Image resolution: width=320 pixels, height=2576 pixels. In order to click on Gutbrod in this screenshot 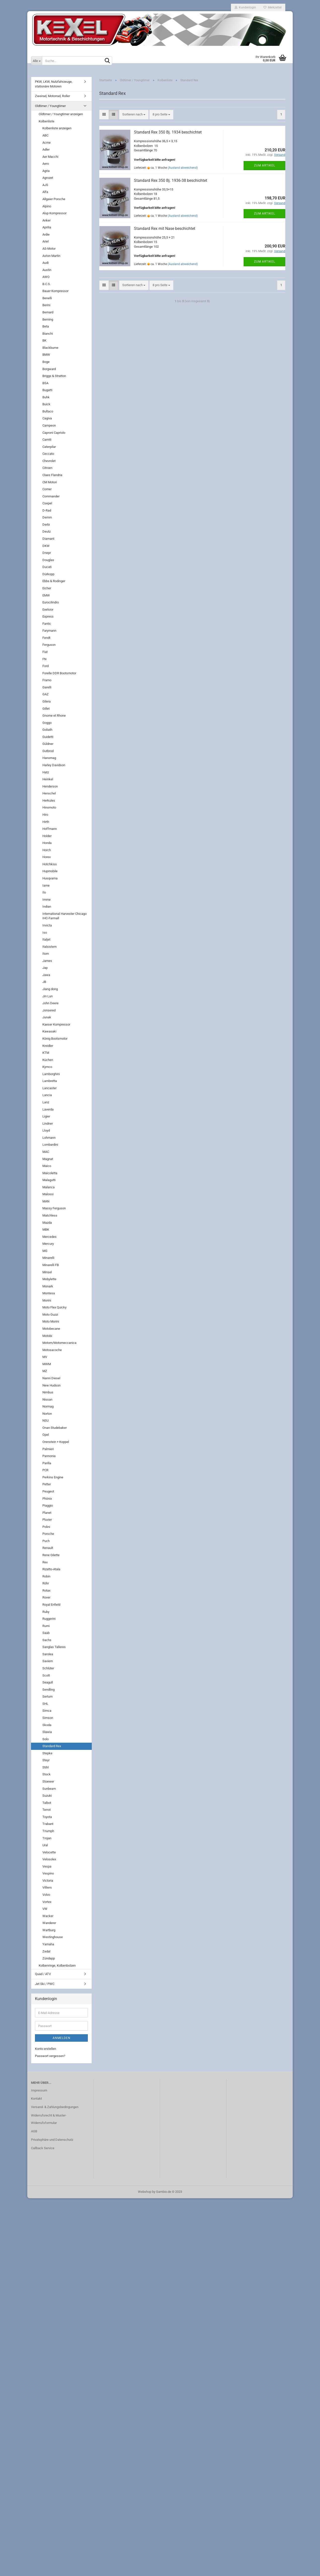, I will do `click(48, 751)`.